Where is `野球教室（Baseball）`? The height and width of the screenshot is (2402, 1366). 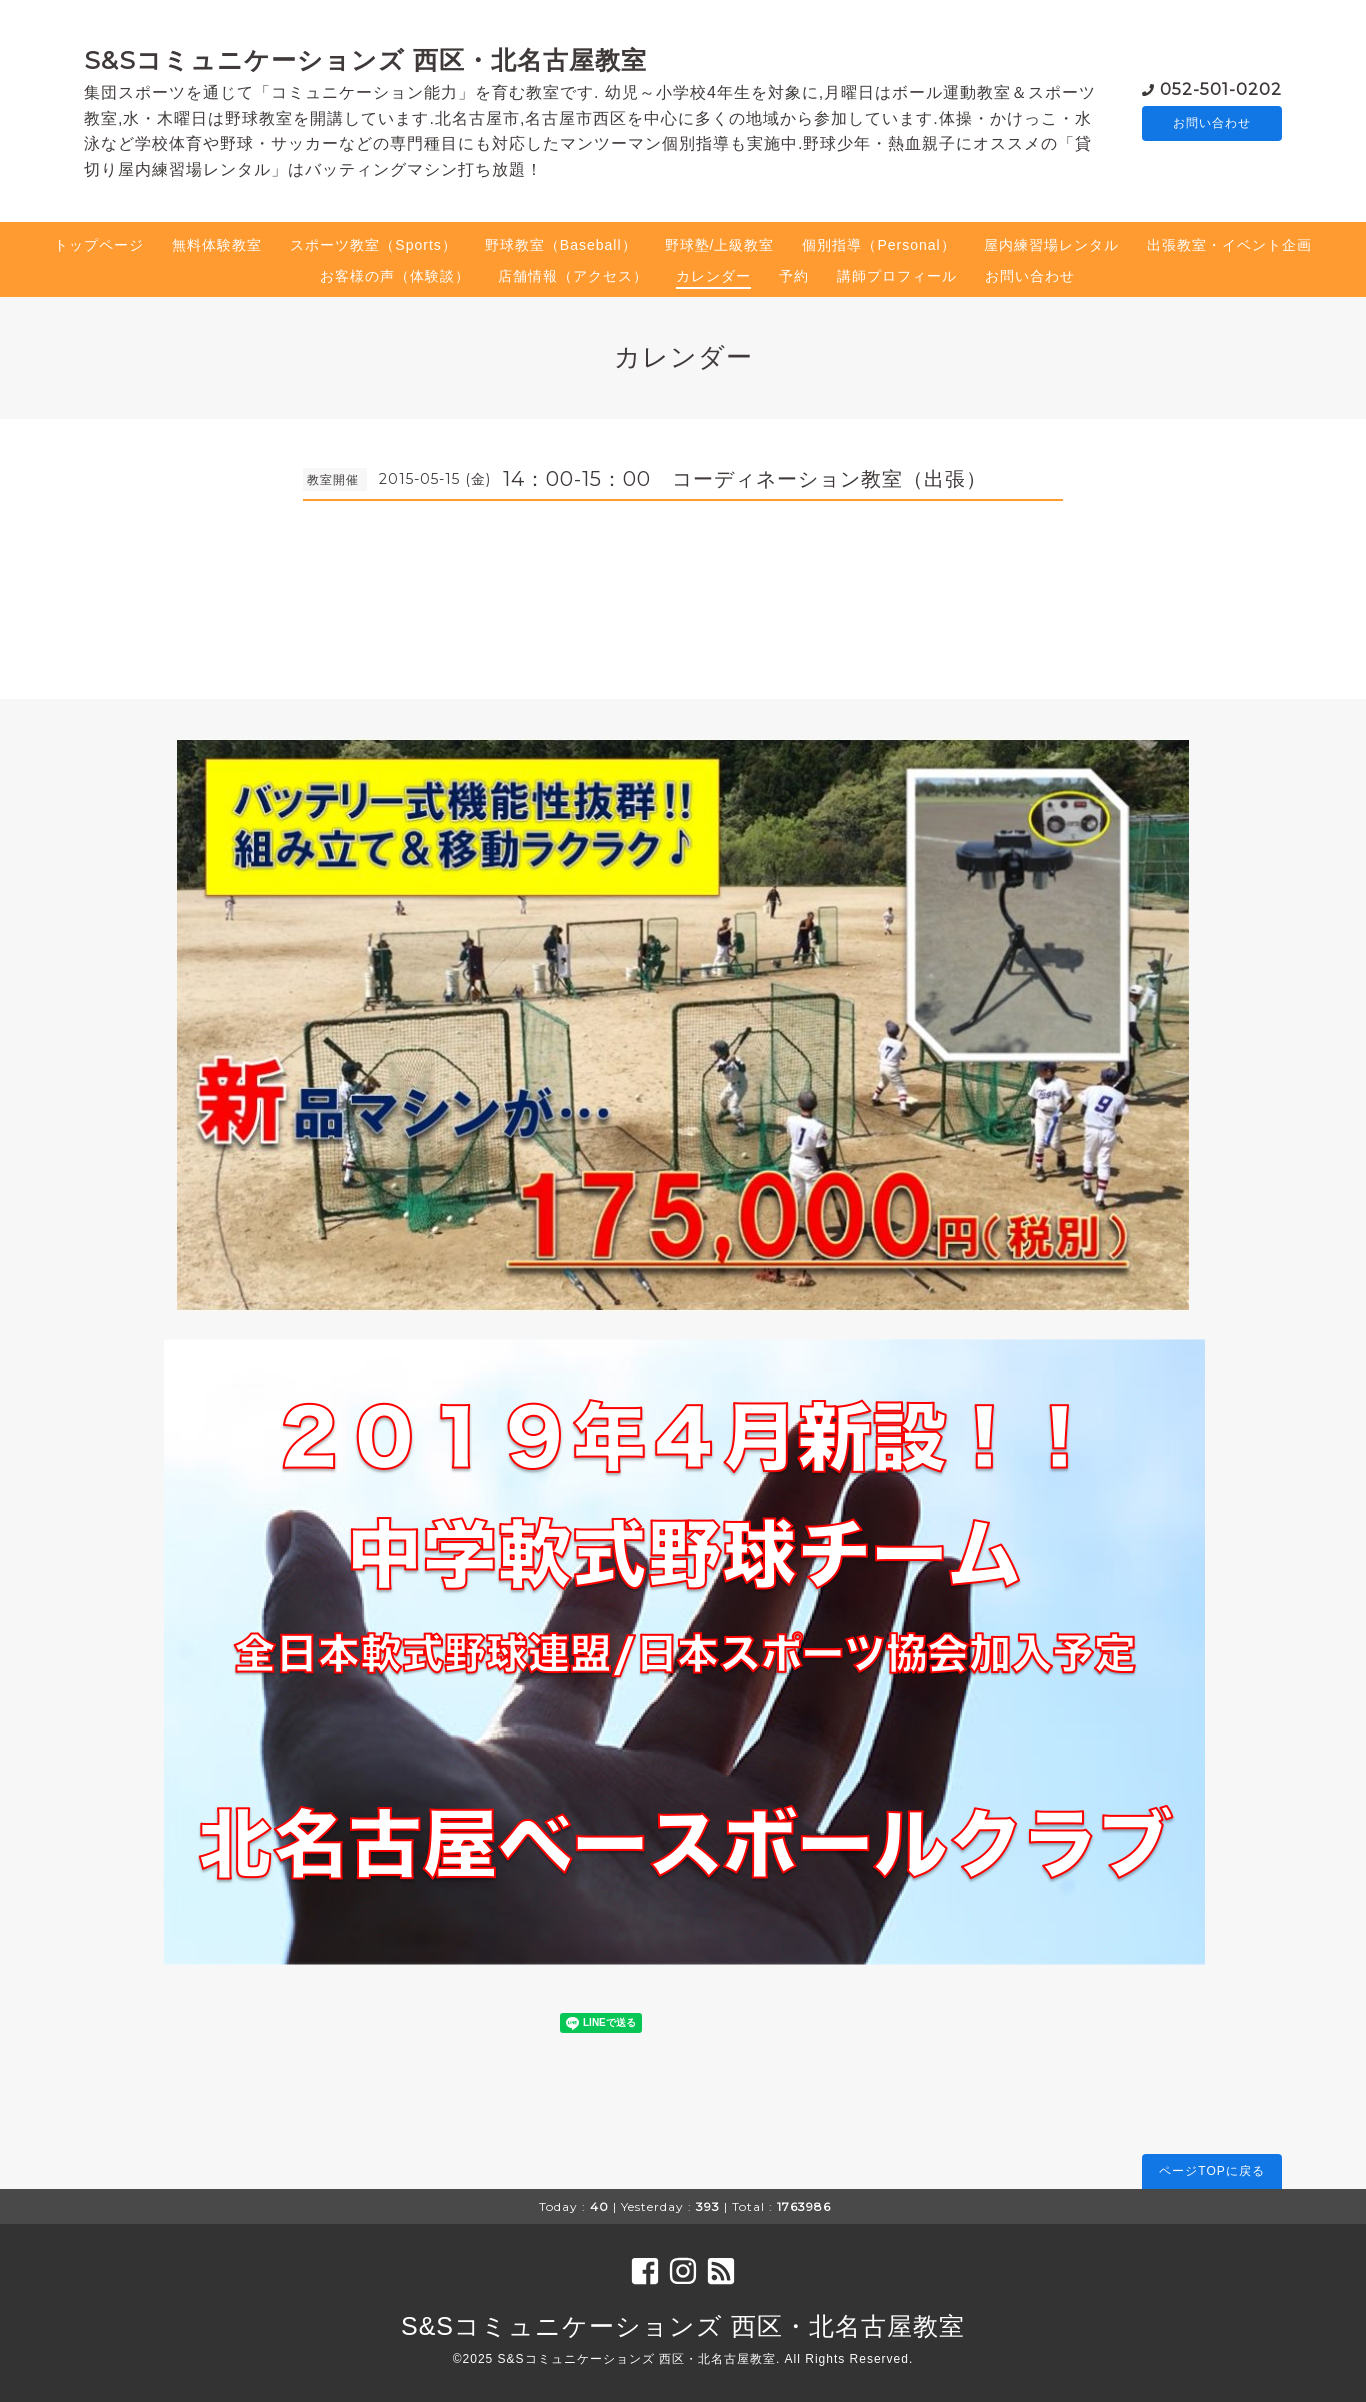 野球教室（Baseball） is located at coordinates (561, 245).